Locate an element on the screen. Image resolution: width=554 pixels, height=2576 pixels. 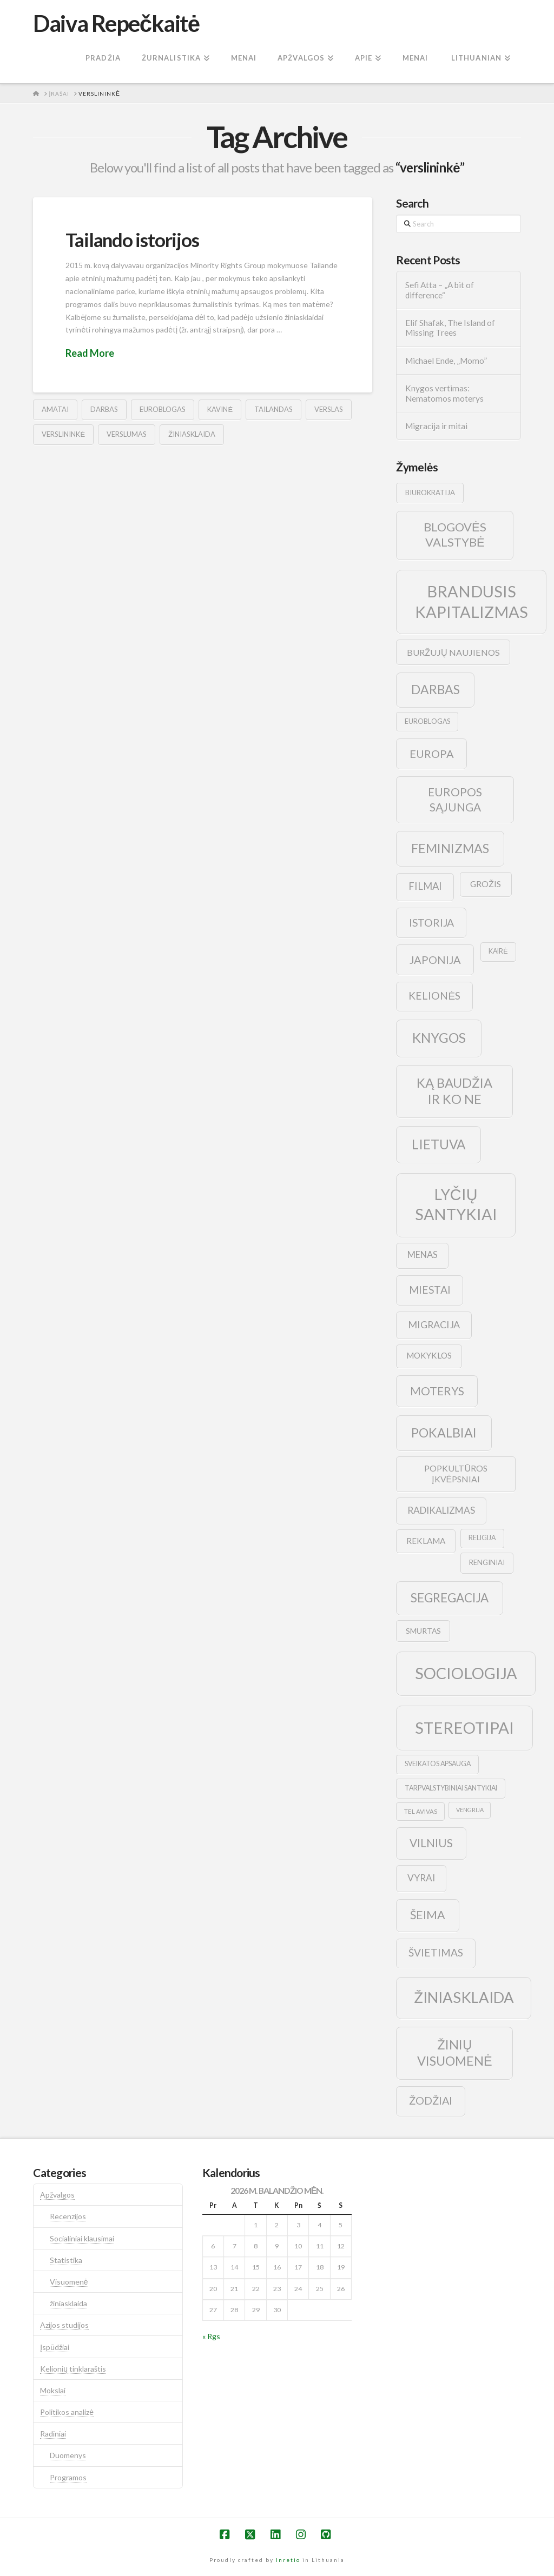
blogovės valstybė [blogovės valstybė (32 elementai)] is located at coordinates (455, 535).